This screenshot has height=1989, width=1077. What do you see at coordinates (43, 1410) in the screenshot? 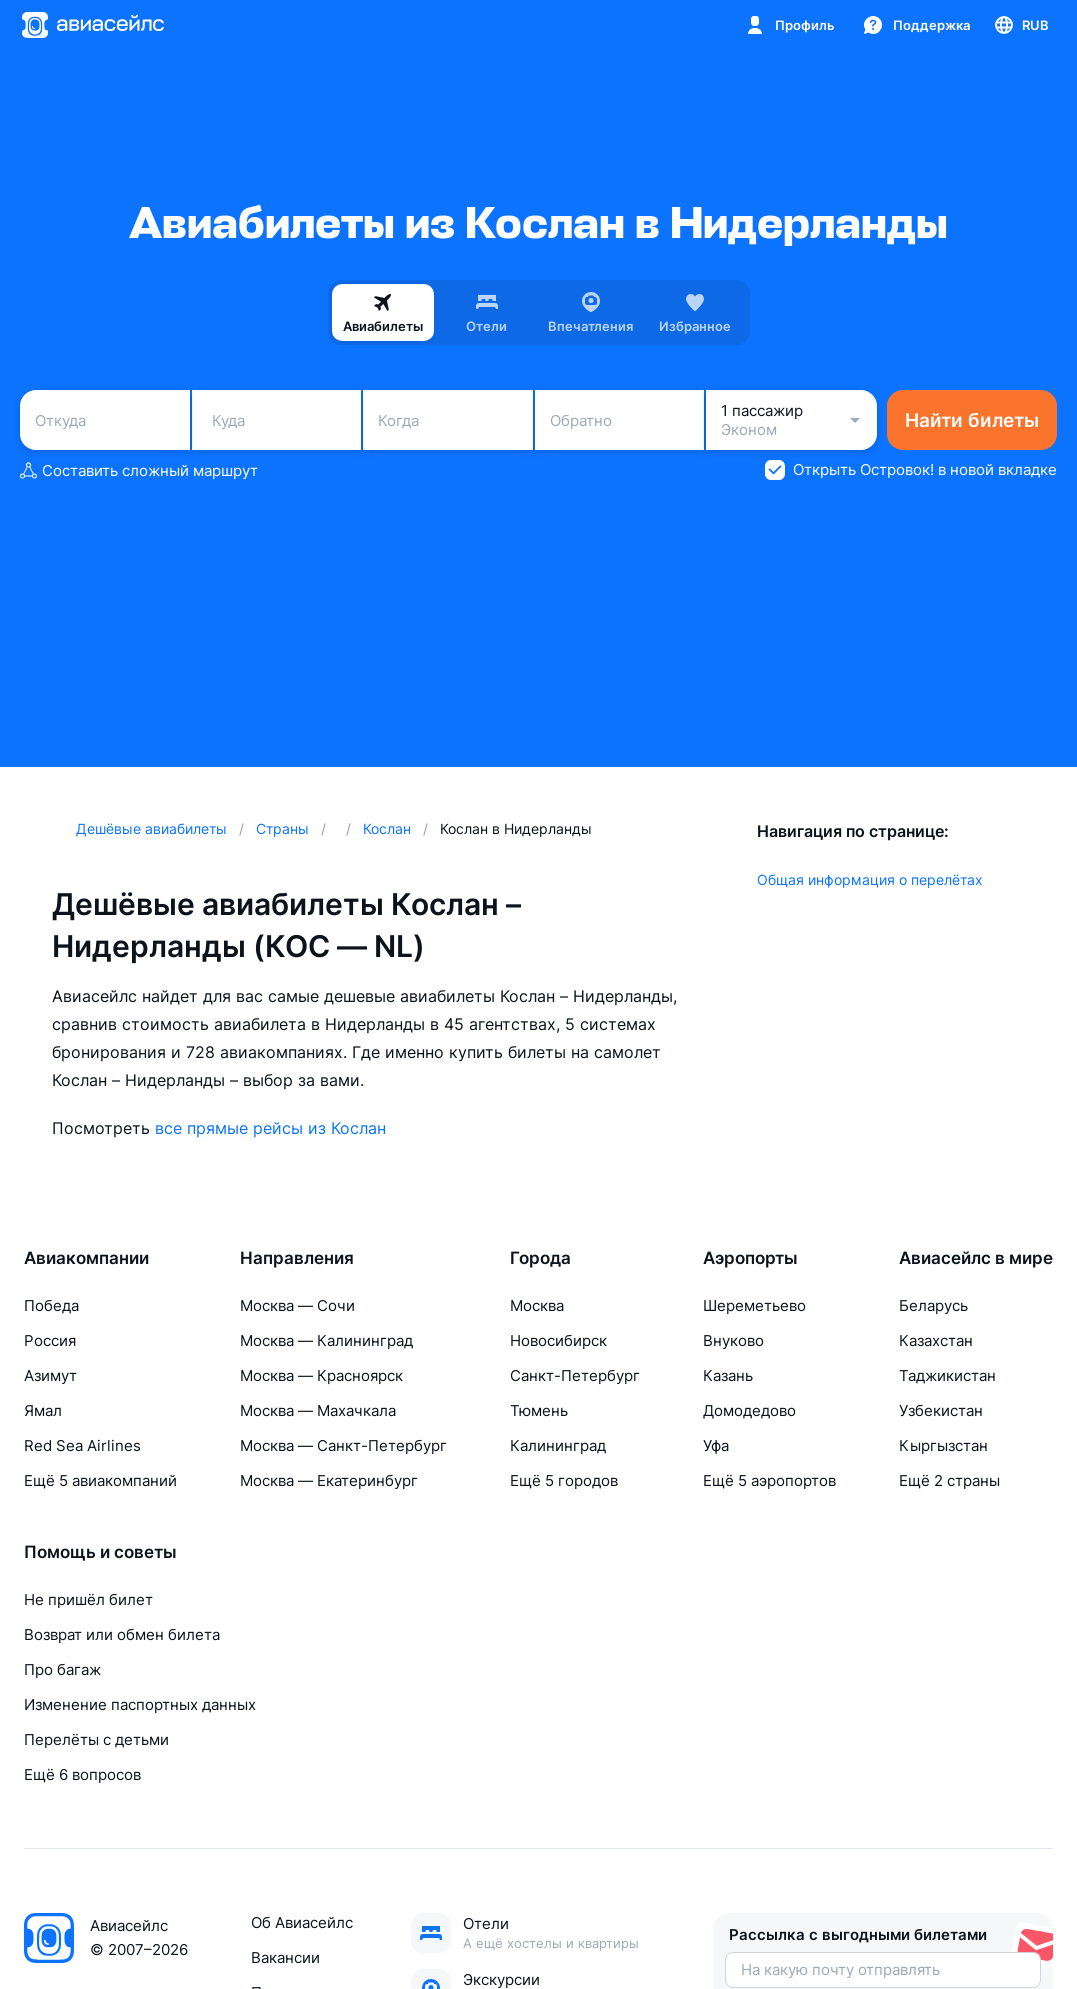
I see `Ямал` at bounding box center [43, 1410].